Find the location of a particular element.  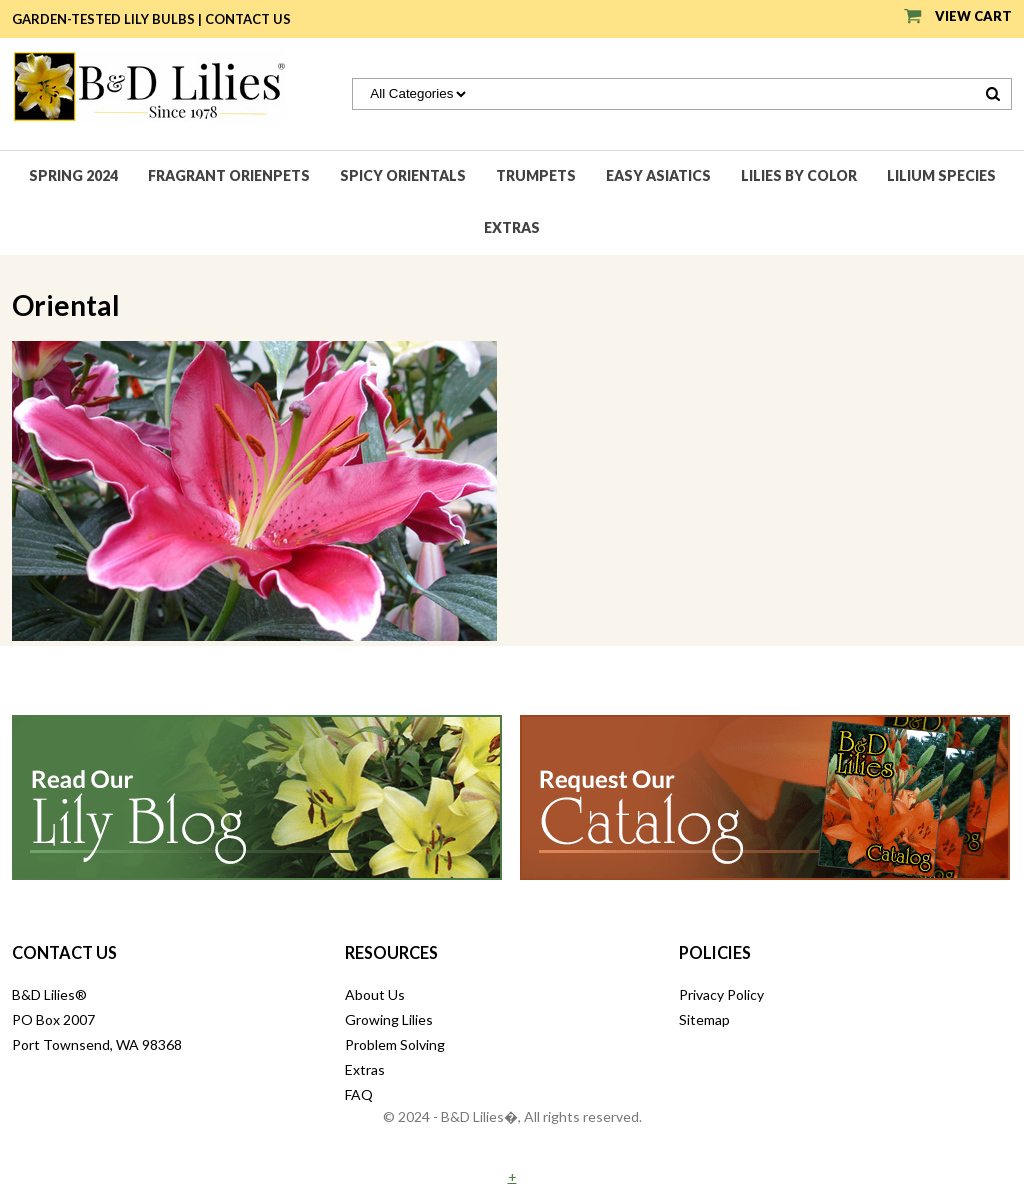

Growing Lilies is located at coordinates (389, 1019).